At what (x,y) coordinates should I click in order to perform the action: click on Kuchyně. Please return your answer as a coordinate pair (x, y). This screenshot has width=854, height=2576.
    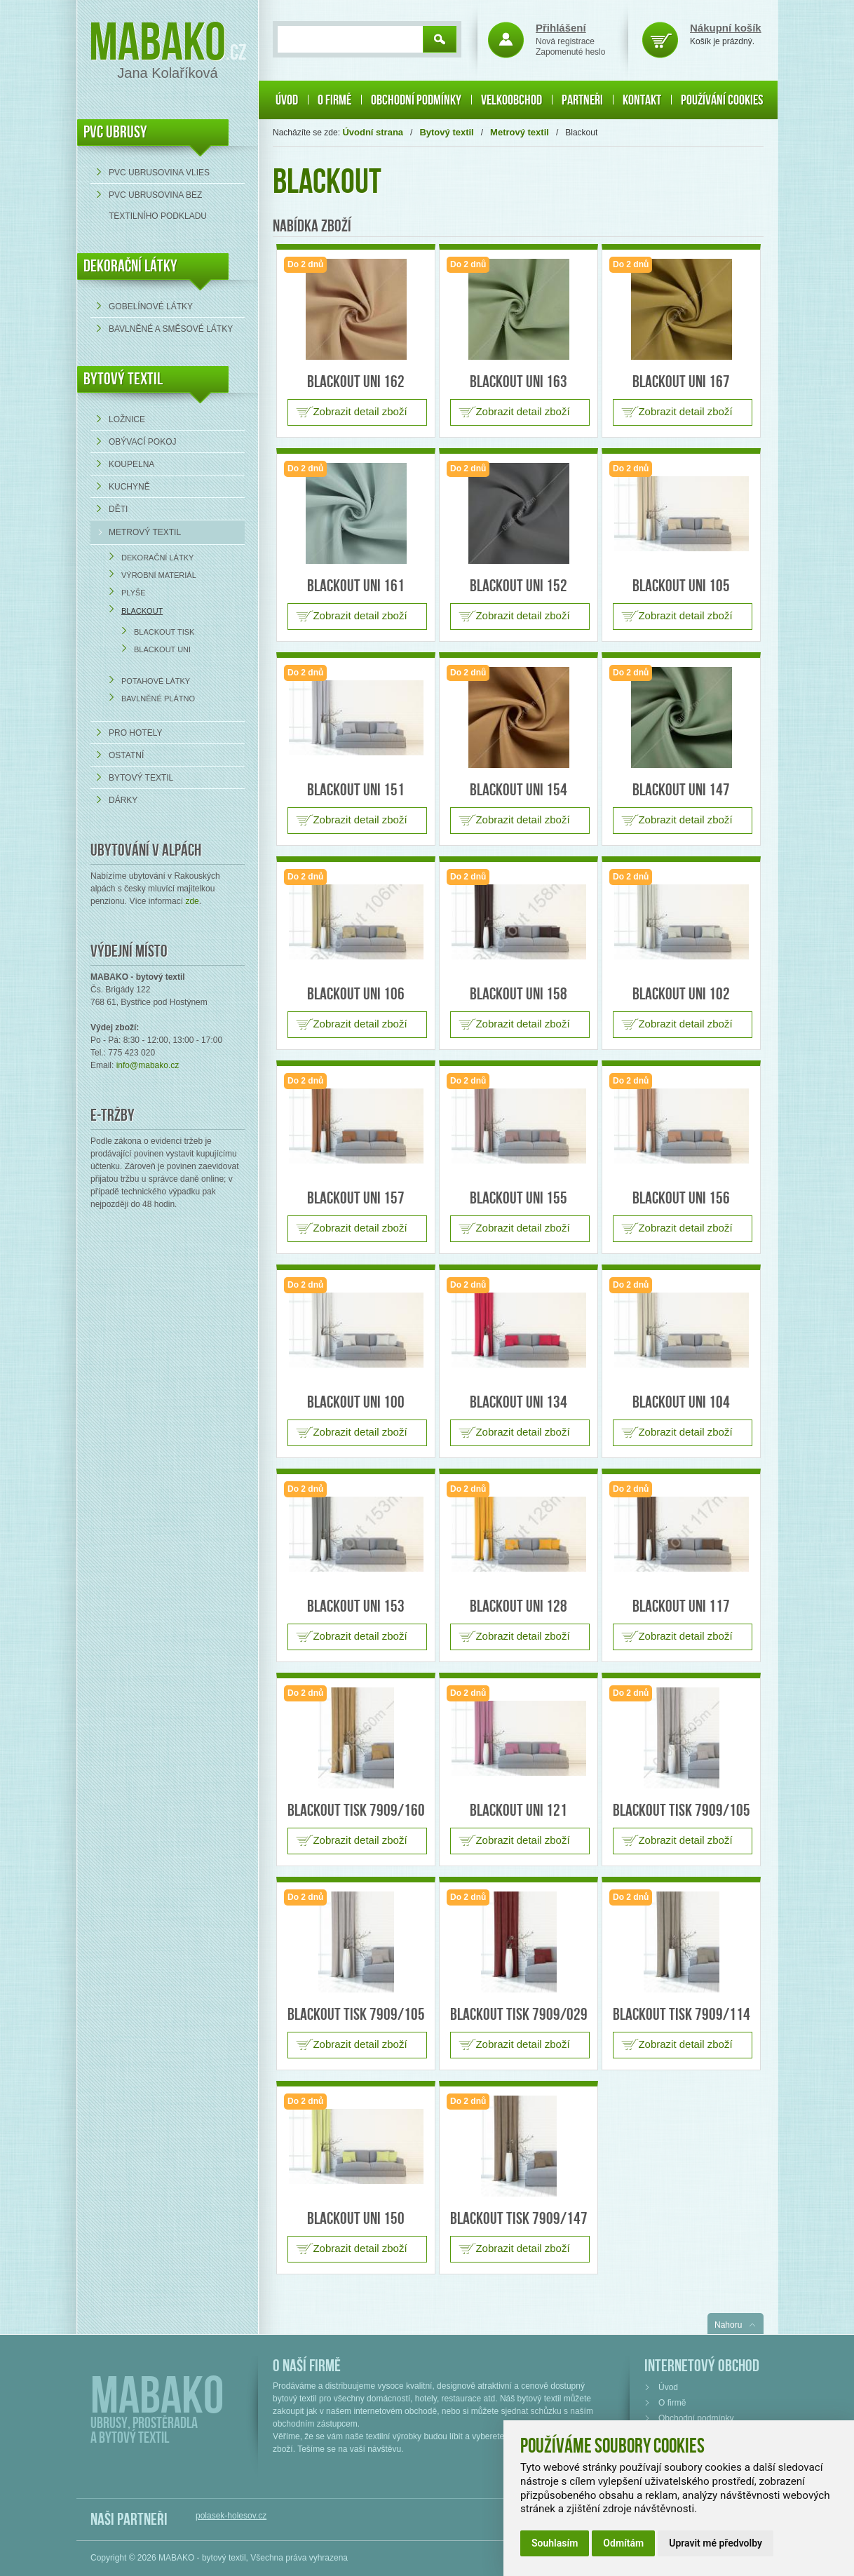
    Looking at the image, I should click on (129, 487).